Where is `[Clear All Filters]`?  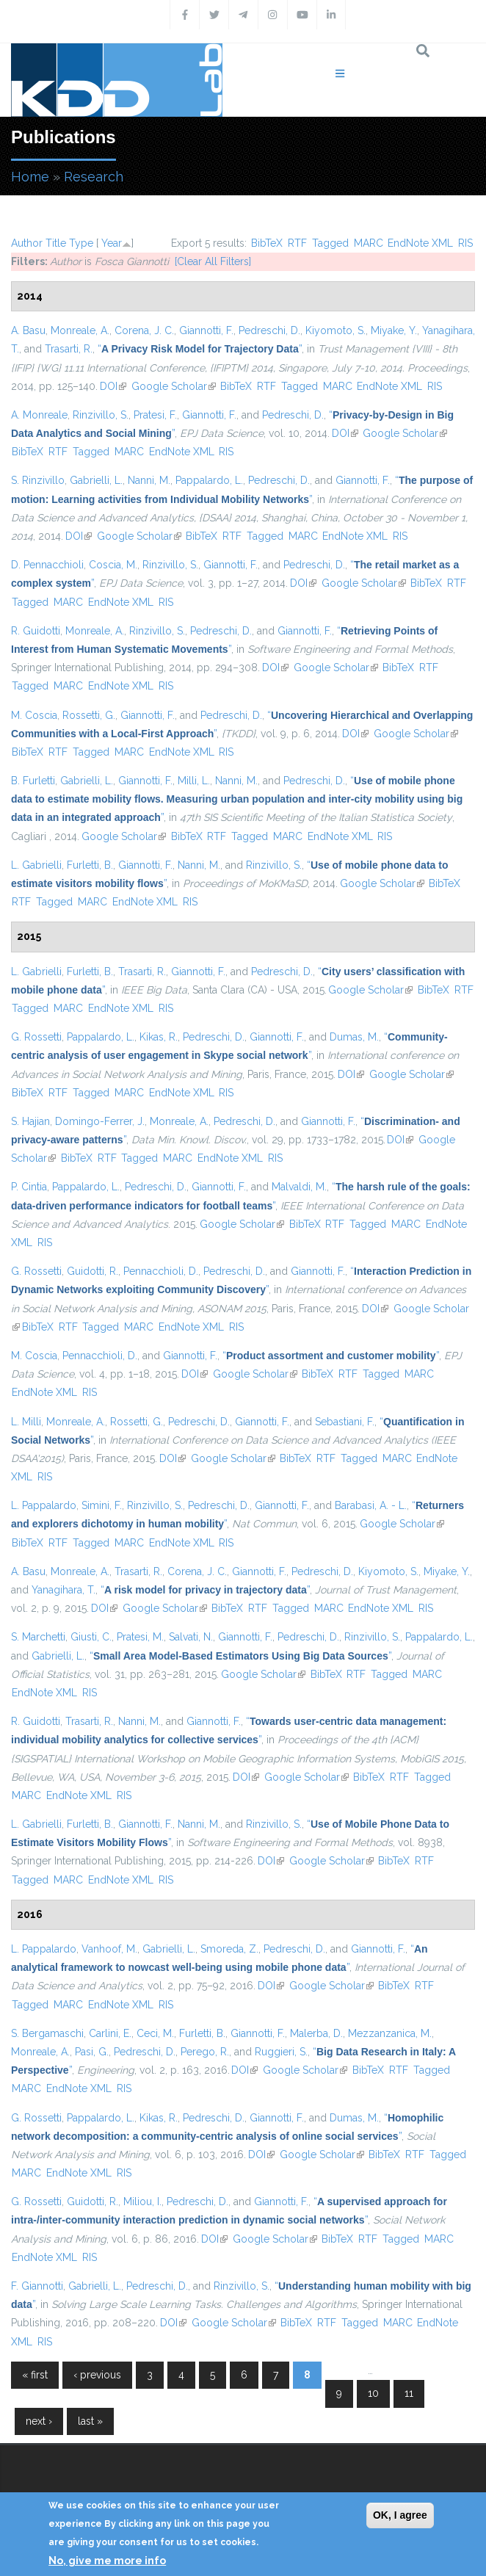 [Clear All Filters] is located at coordinates (213, 261).